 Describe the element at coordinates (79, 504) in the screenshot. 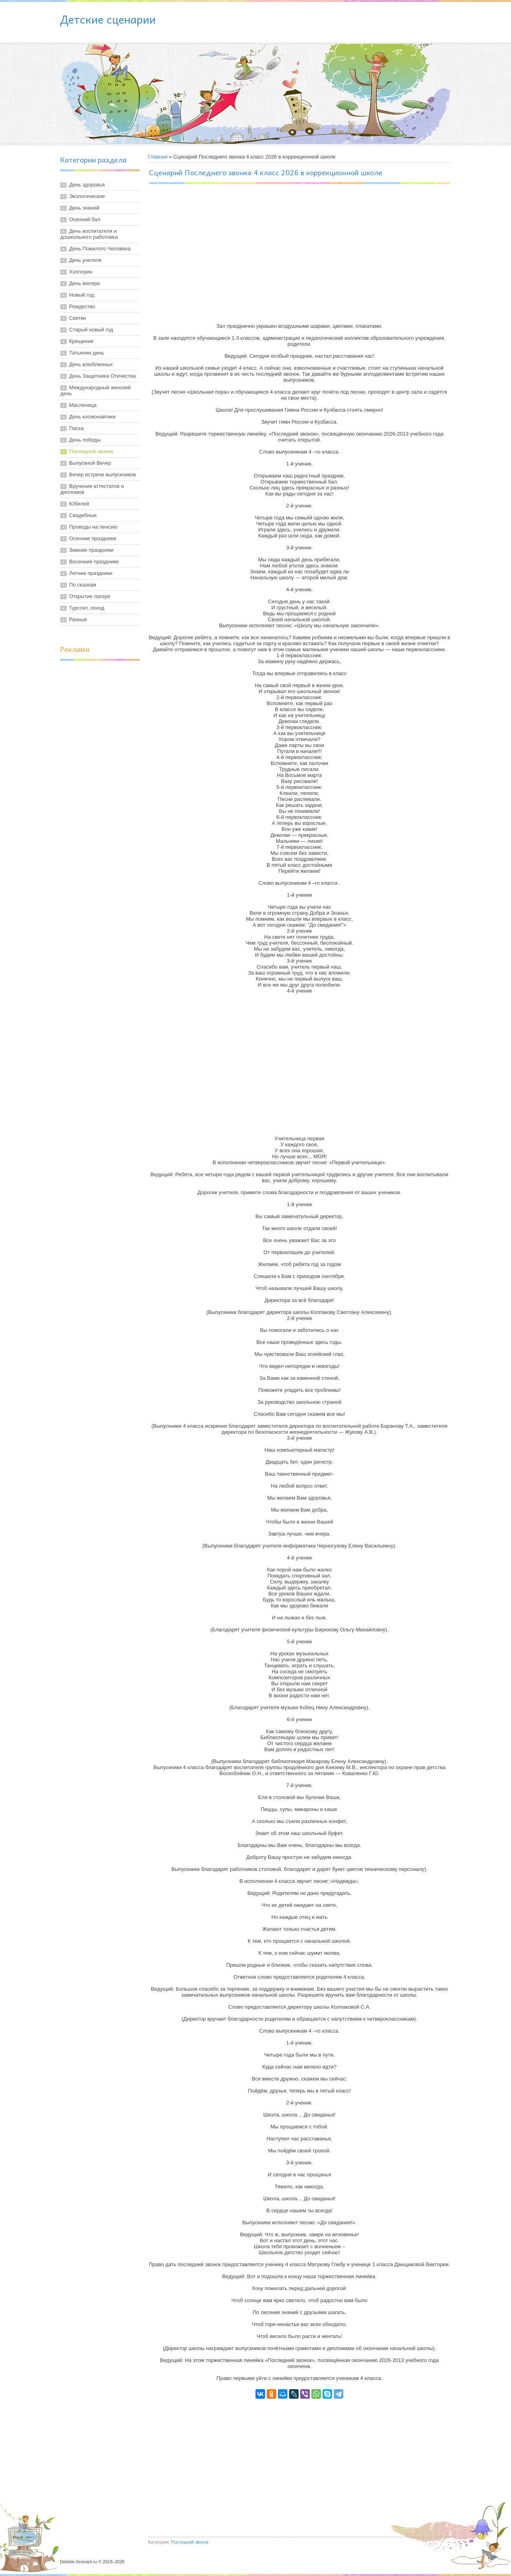

I see `Юбилей` at that location.